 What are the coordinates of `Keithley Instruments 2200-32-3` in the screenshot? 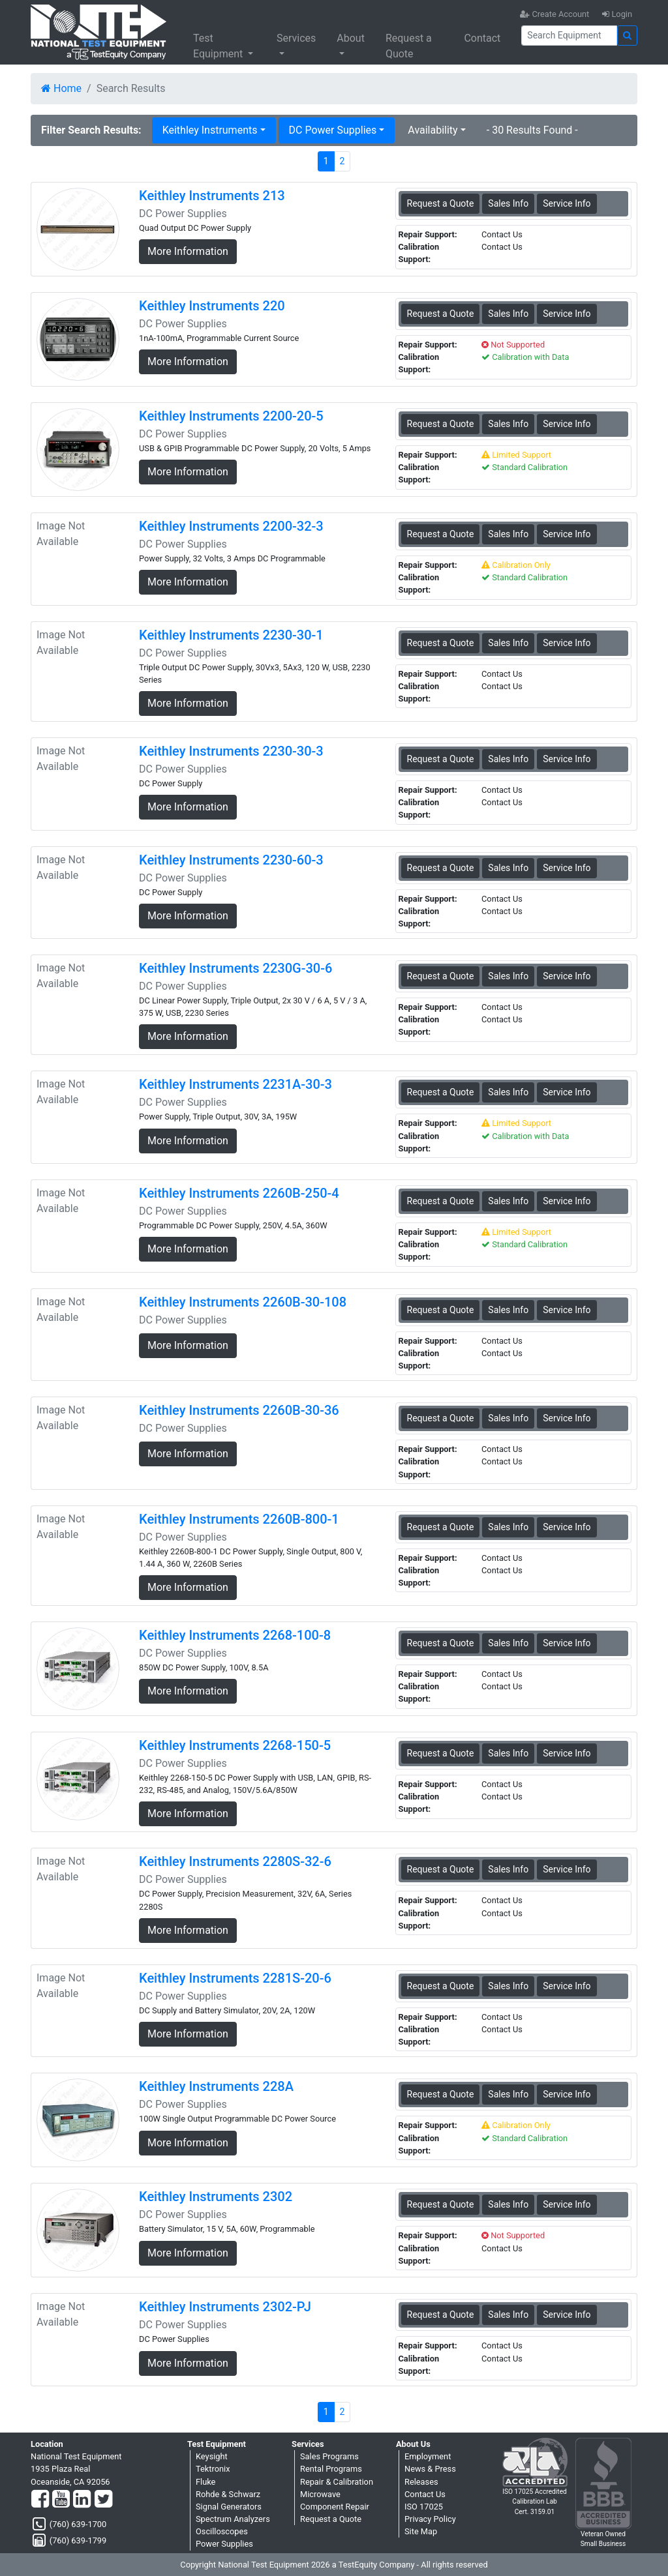 It's located at (231, 526).